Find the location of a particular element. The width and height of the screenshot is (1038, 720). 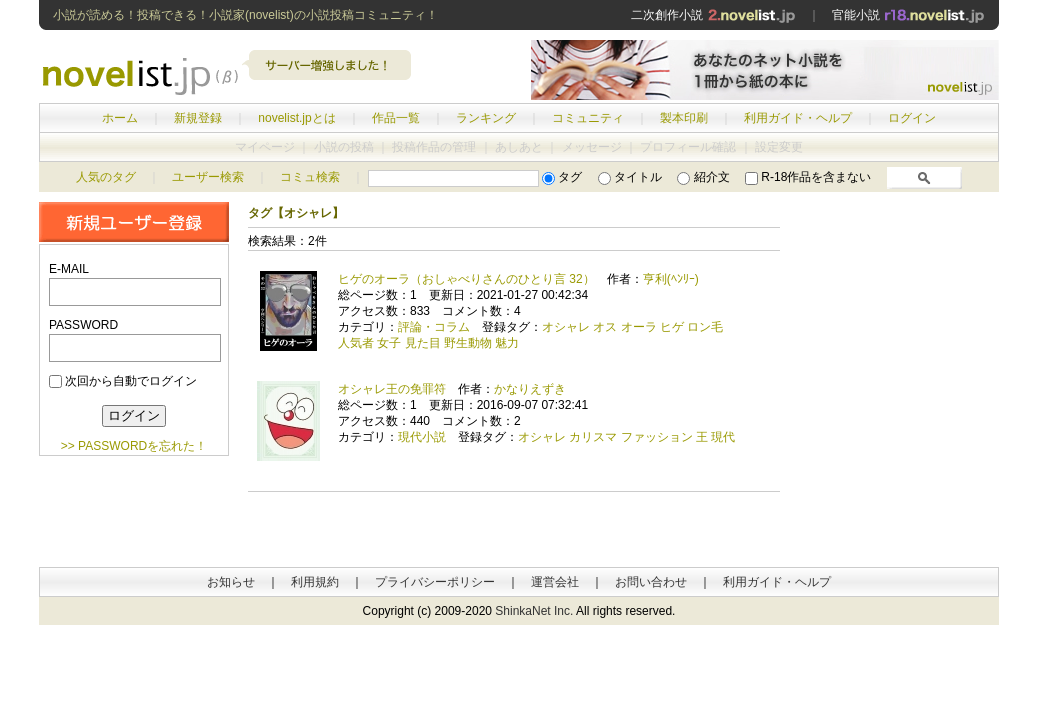

お知らせ is located at coordinates (231, 582).